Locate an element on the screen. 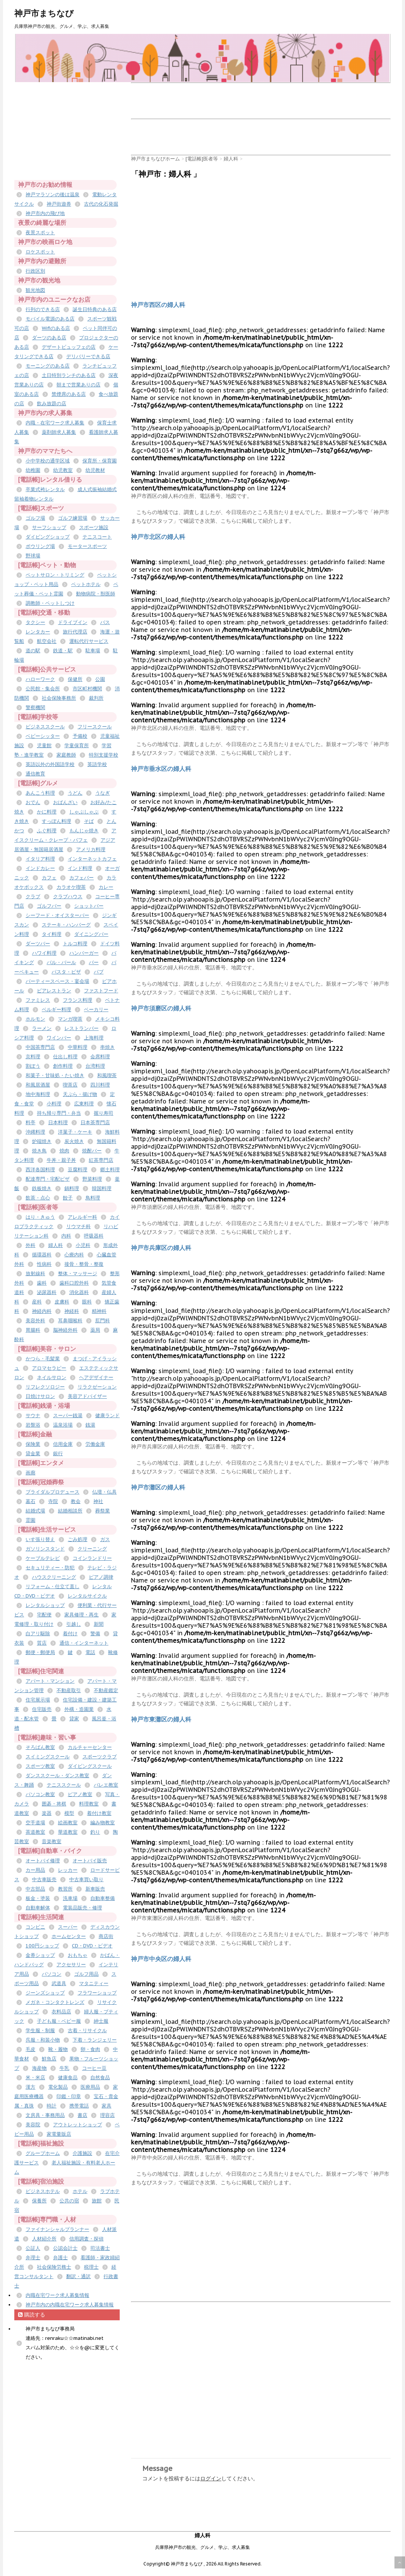  卵・食肉 is located at coordinates (90, 2049).